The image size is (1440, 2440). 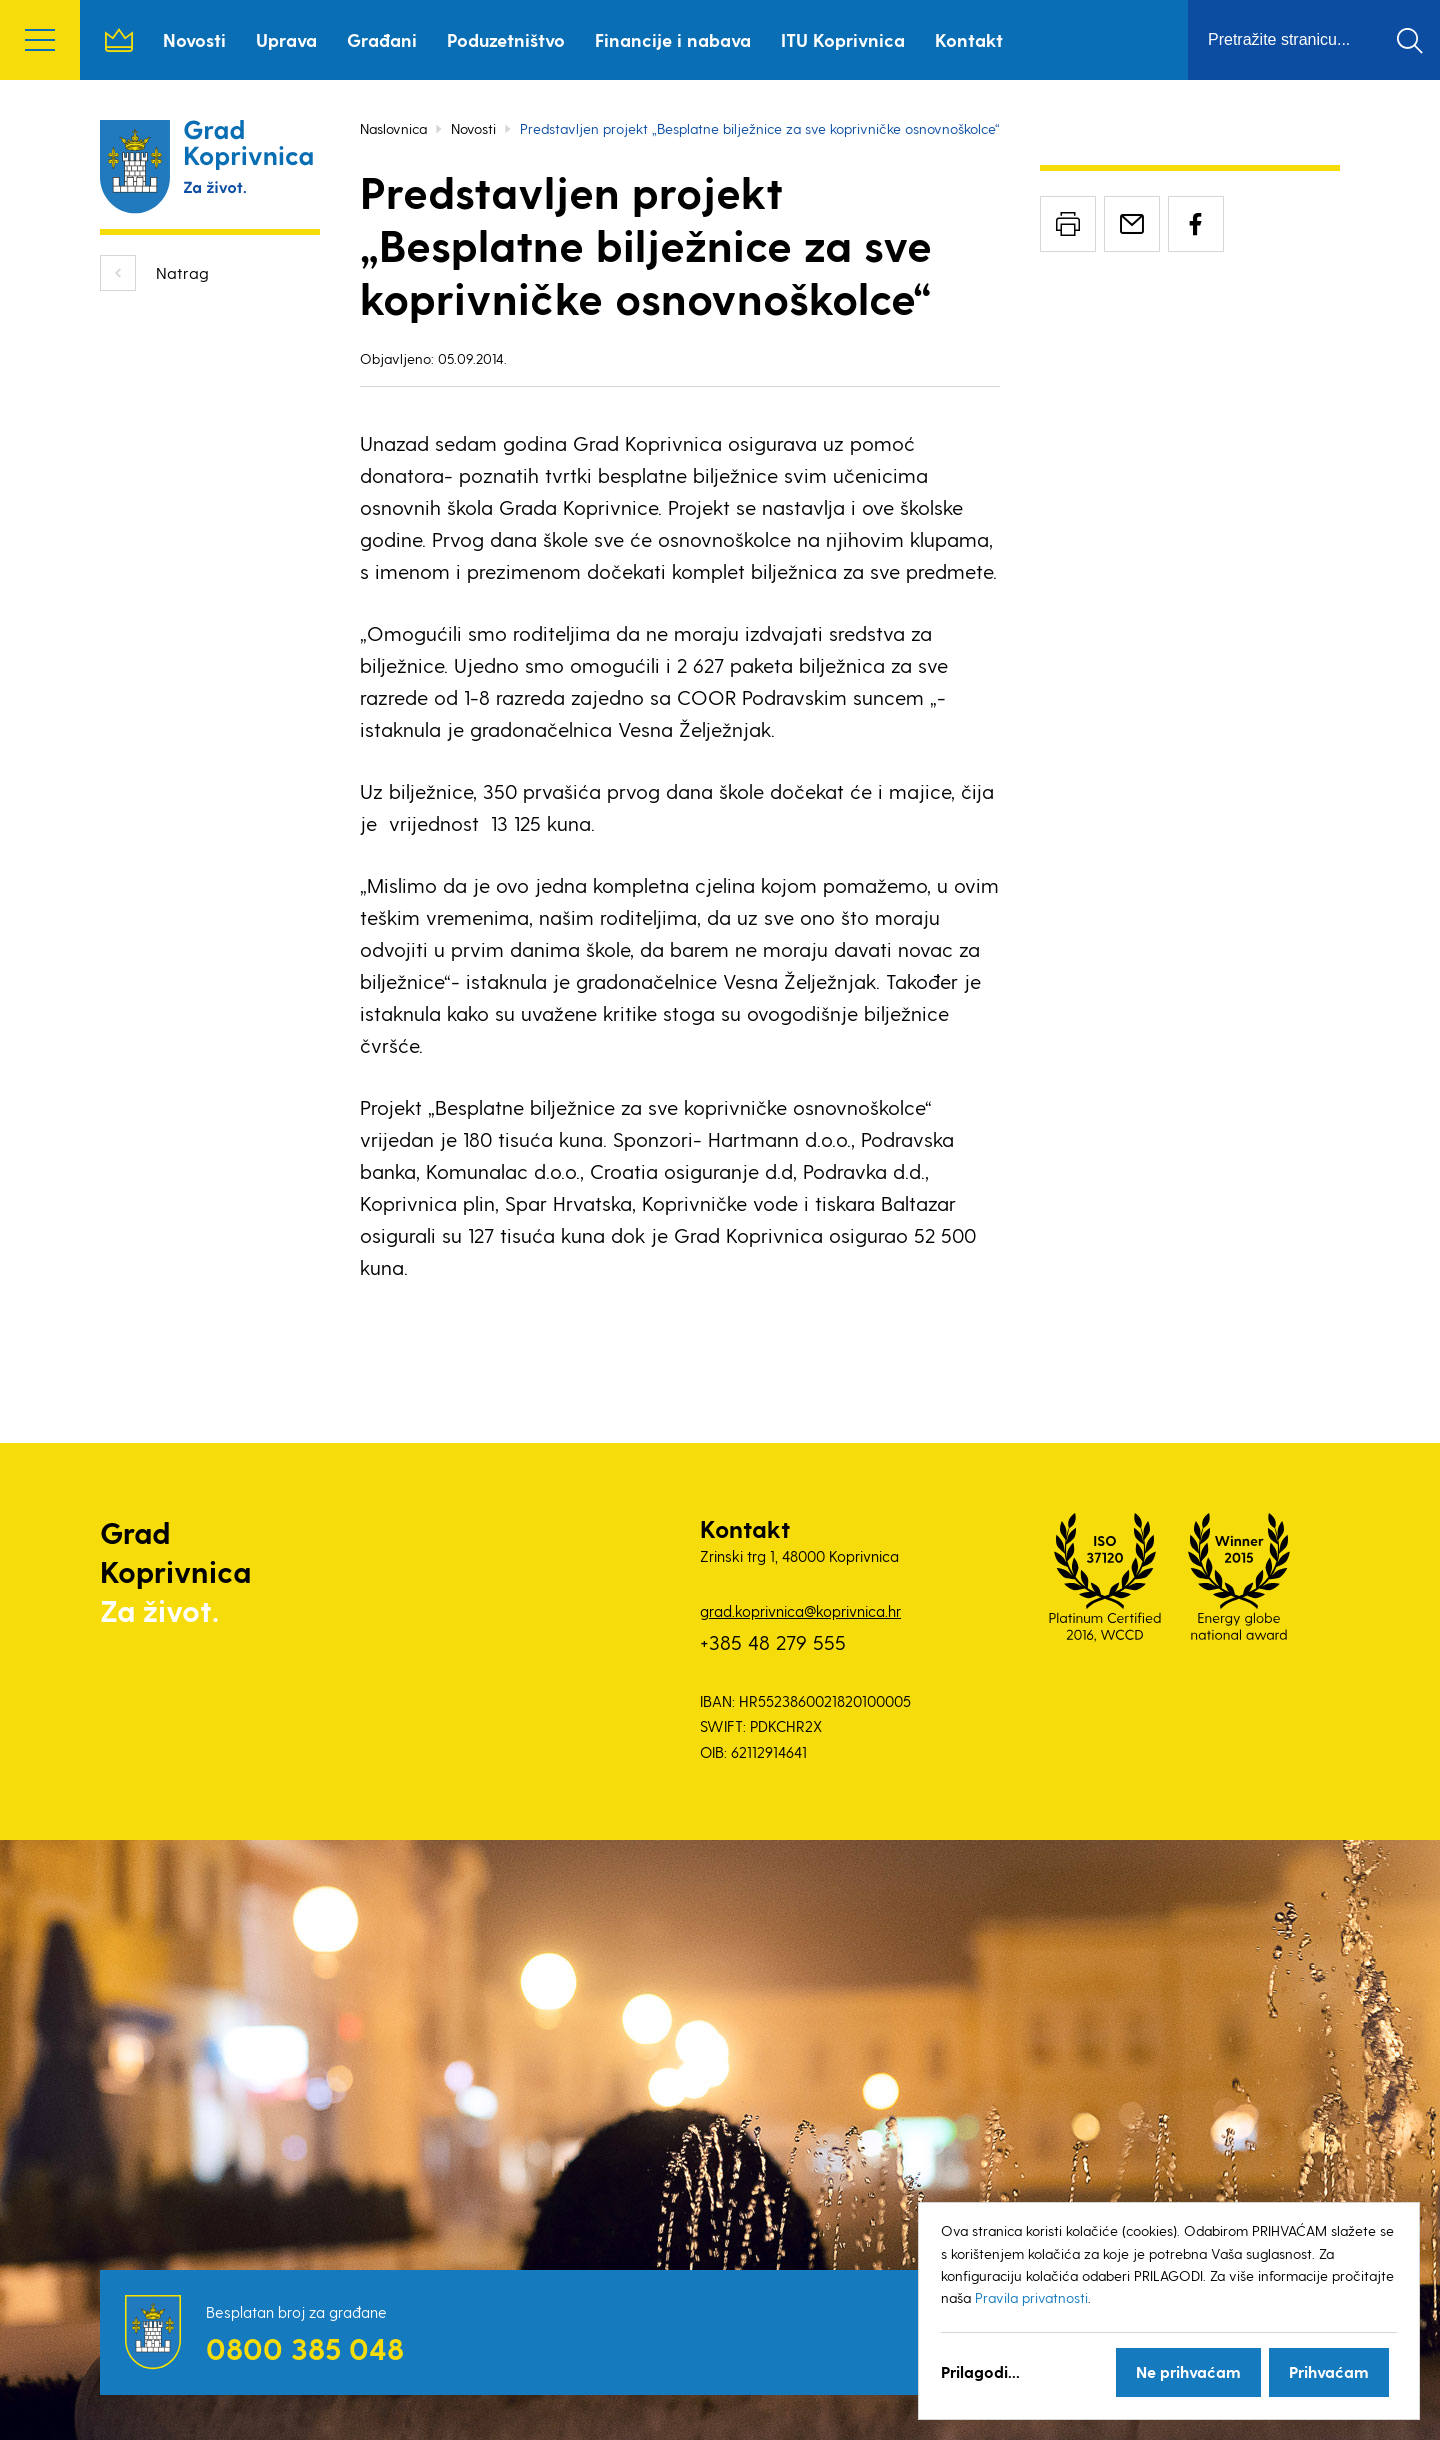 I want to click on Novosti, so click(x=194, y=39).